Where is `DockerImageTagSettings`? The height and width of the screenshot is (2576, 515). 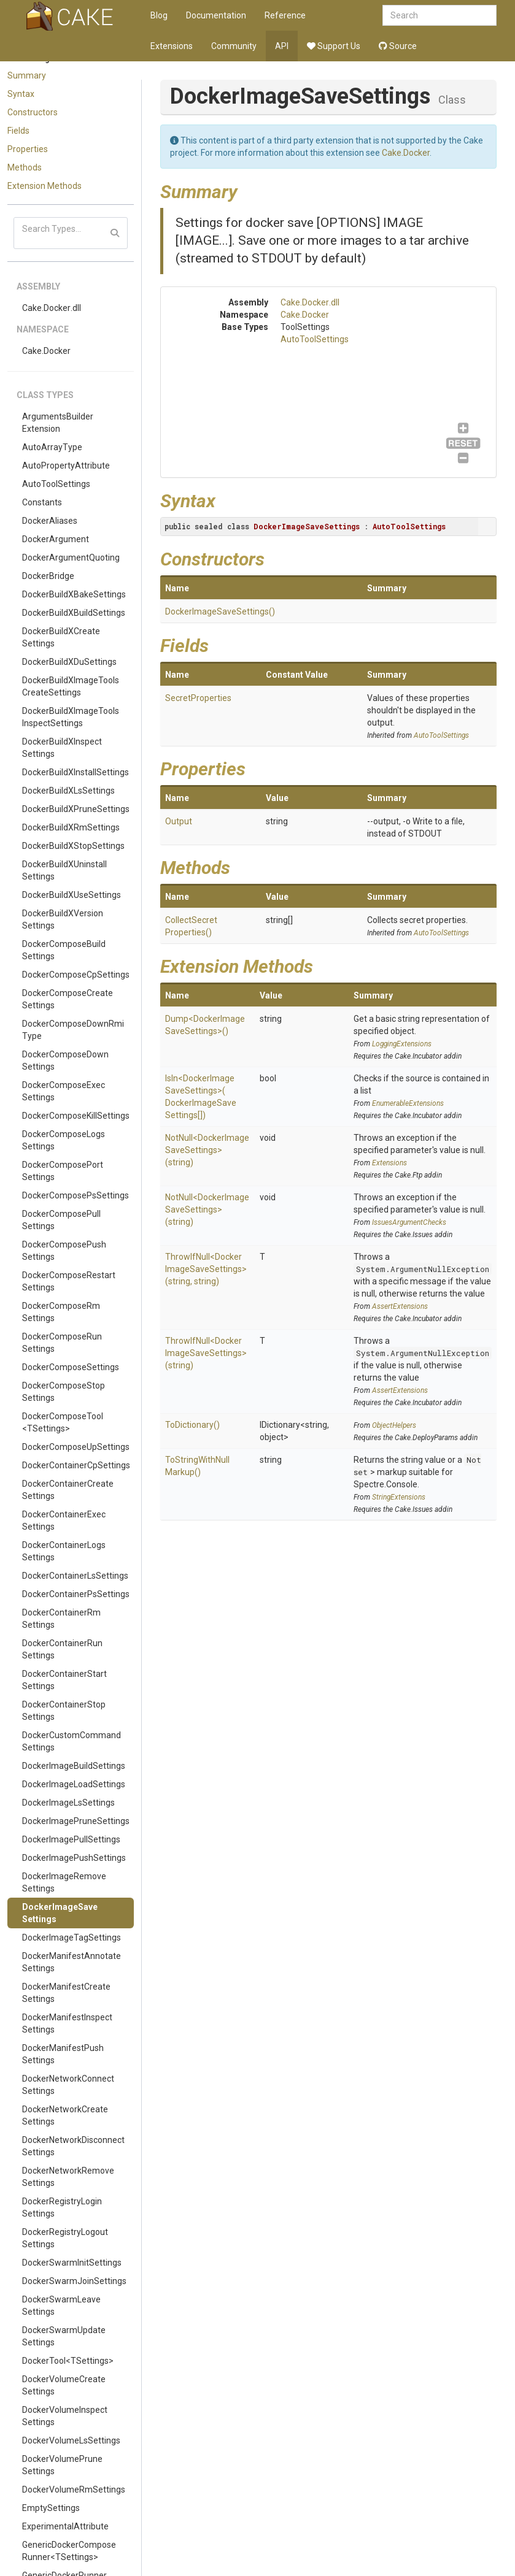 DockerImageTagSettings is located at coordinates (71, 1937).